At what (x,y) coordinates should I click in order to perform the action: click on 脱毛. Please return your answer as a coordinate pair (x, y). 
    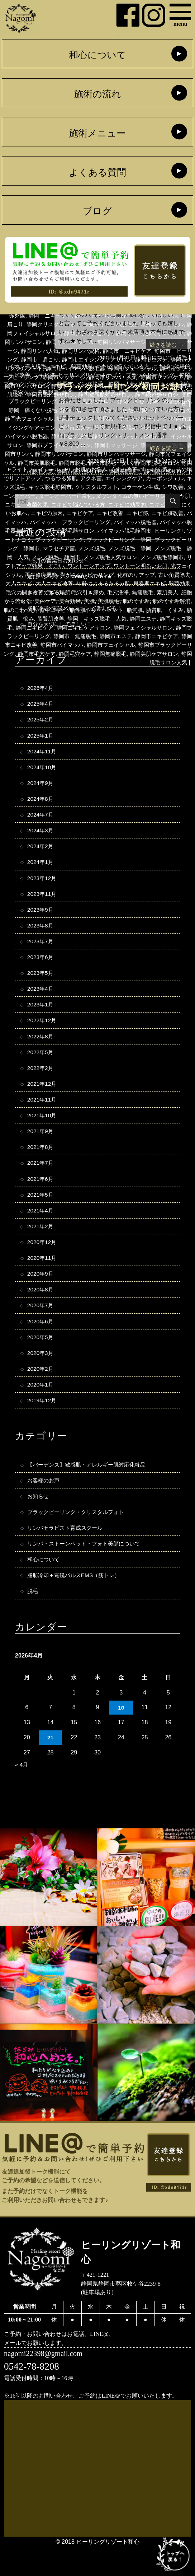
    Looking at the image, I should click on (181, 357).